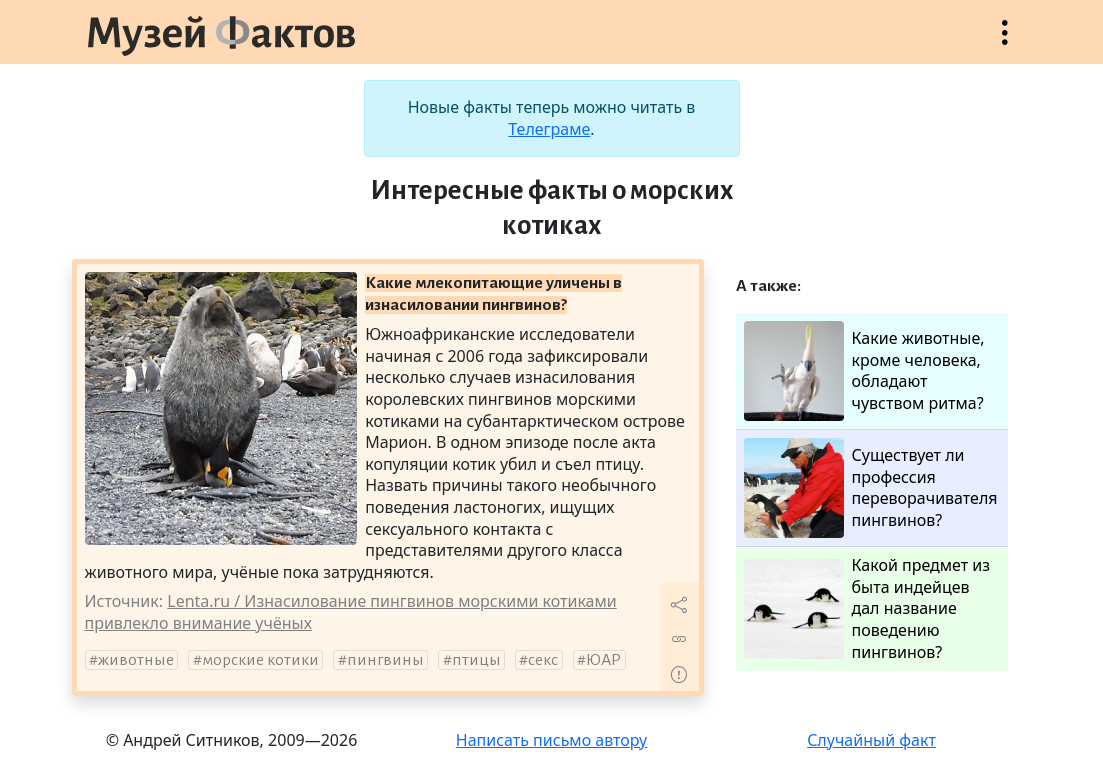  I want to click on Открыть меню, so click(1005, 42).